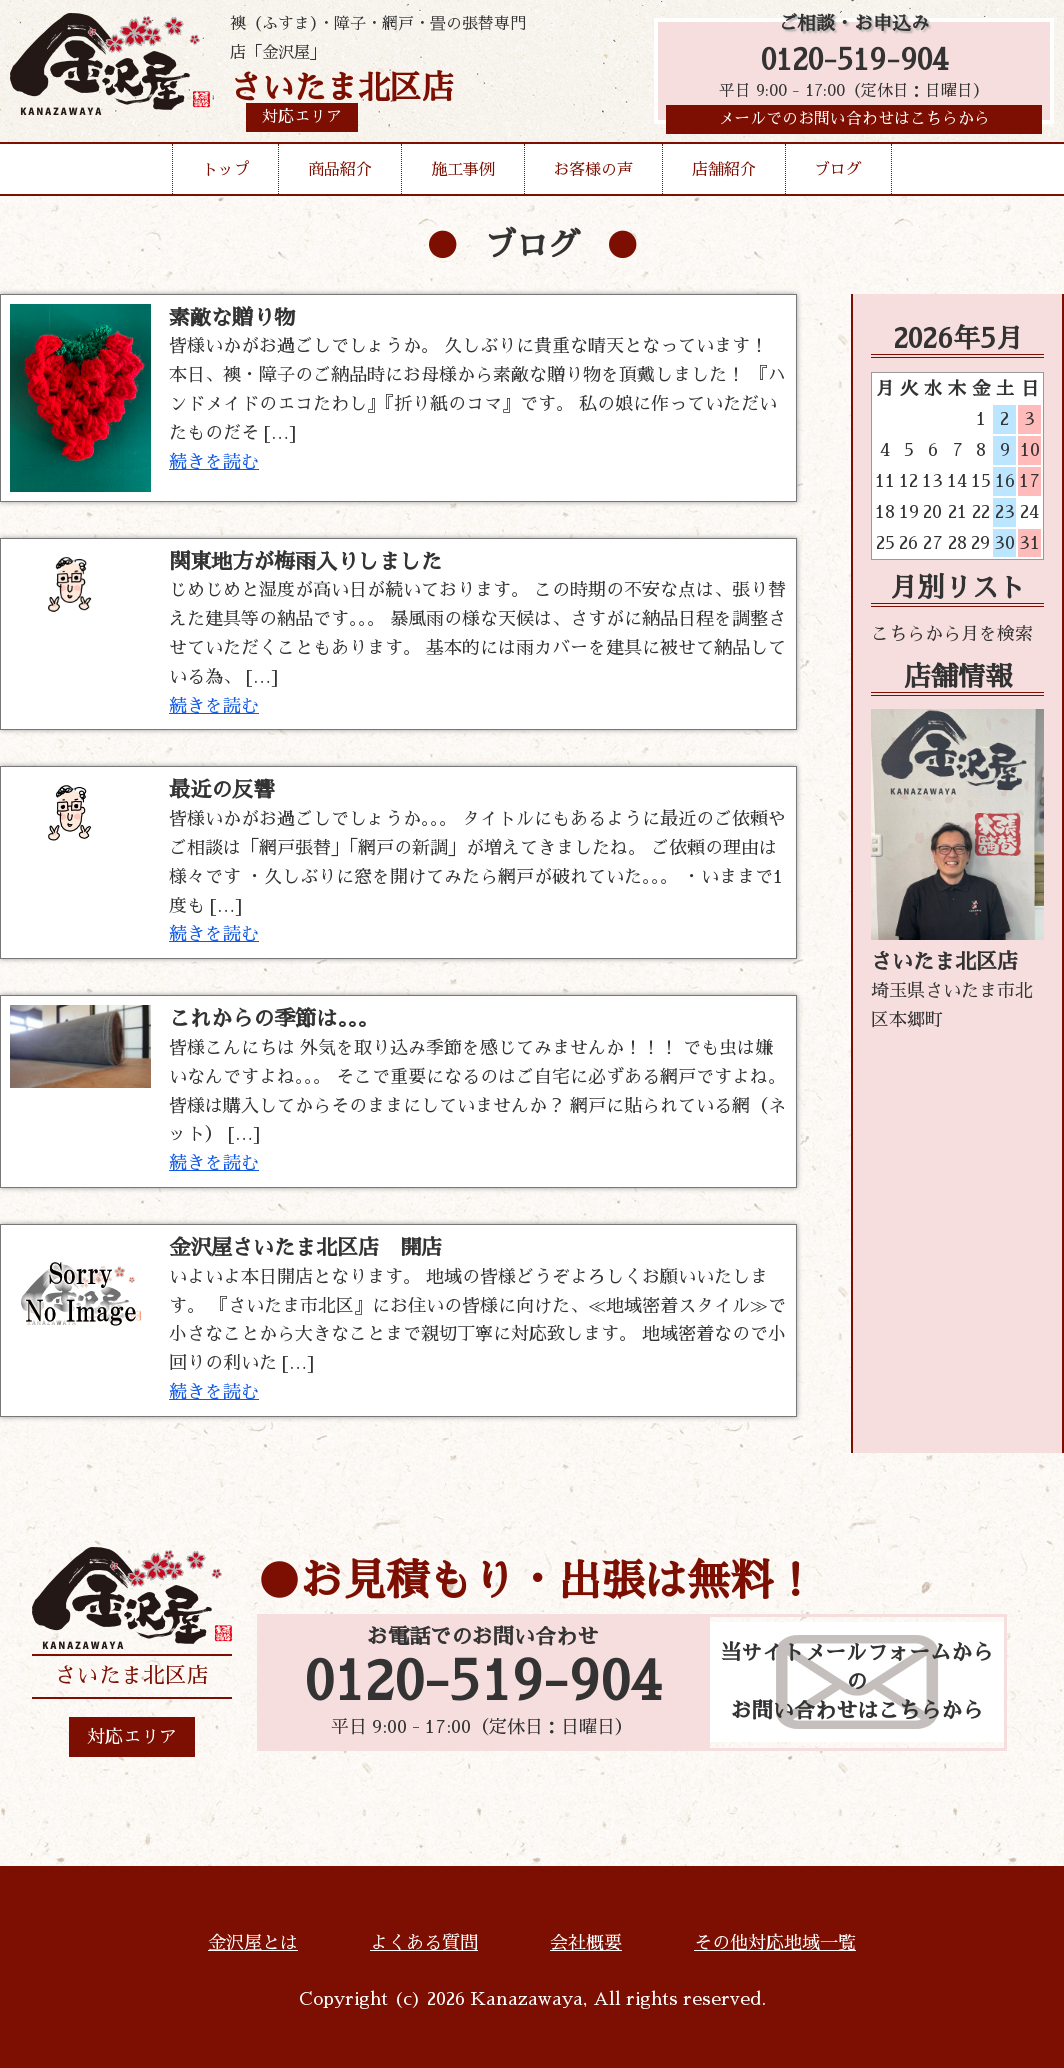 This screenshot has width=1064, height=2068. I want to click on 店舗紹介, so click(724, 174).